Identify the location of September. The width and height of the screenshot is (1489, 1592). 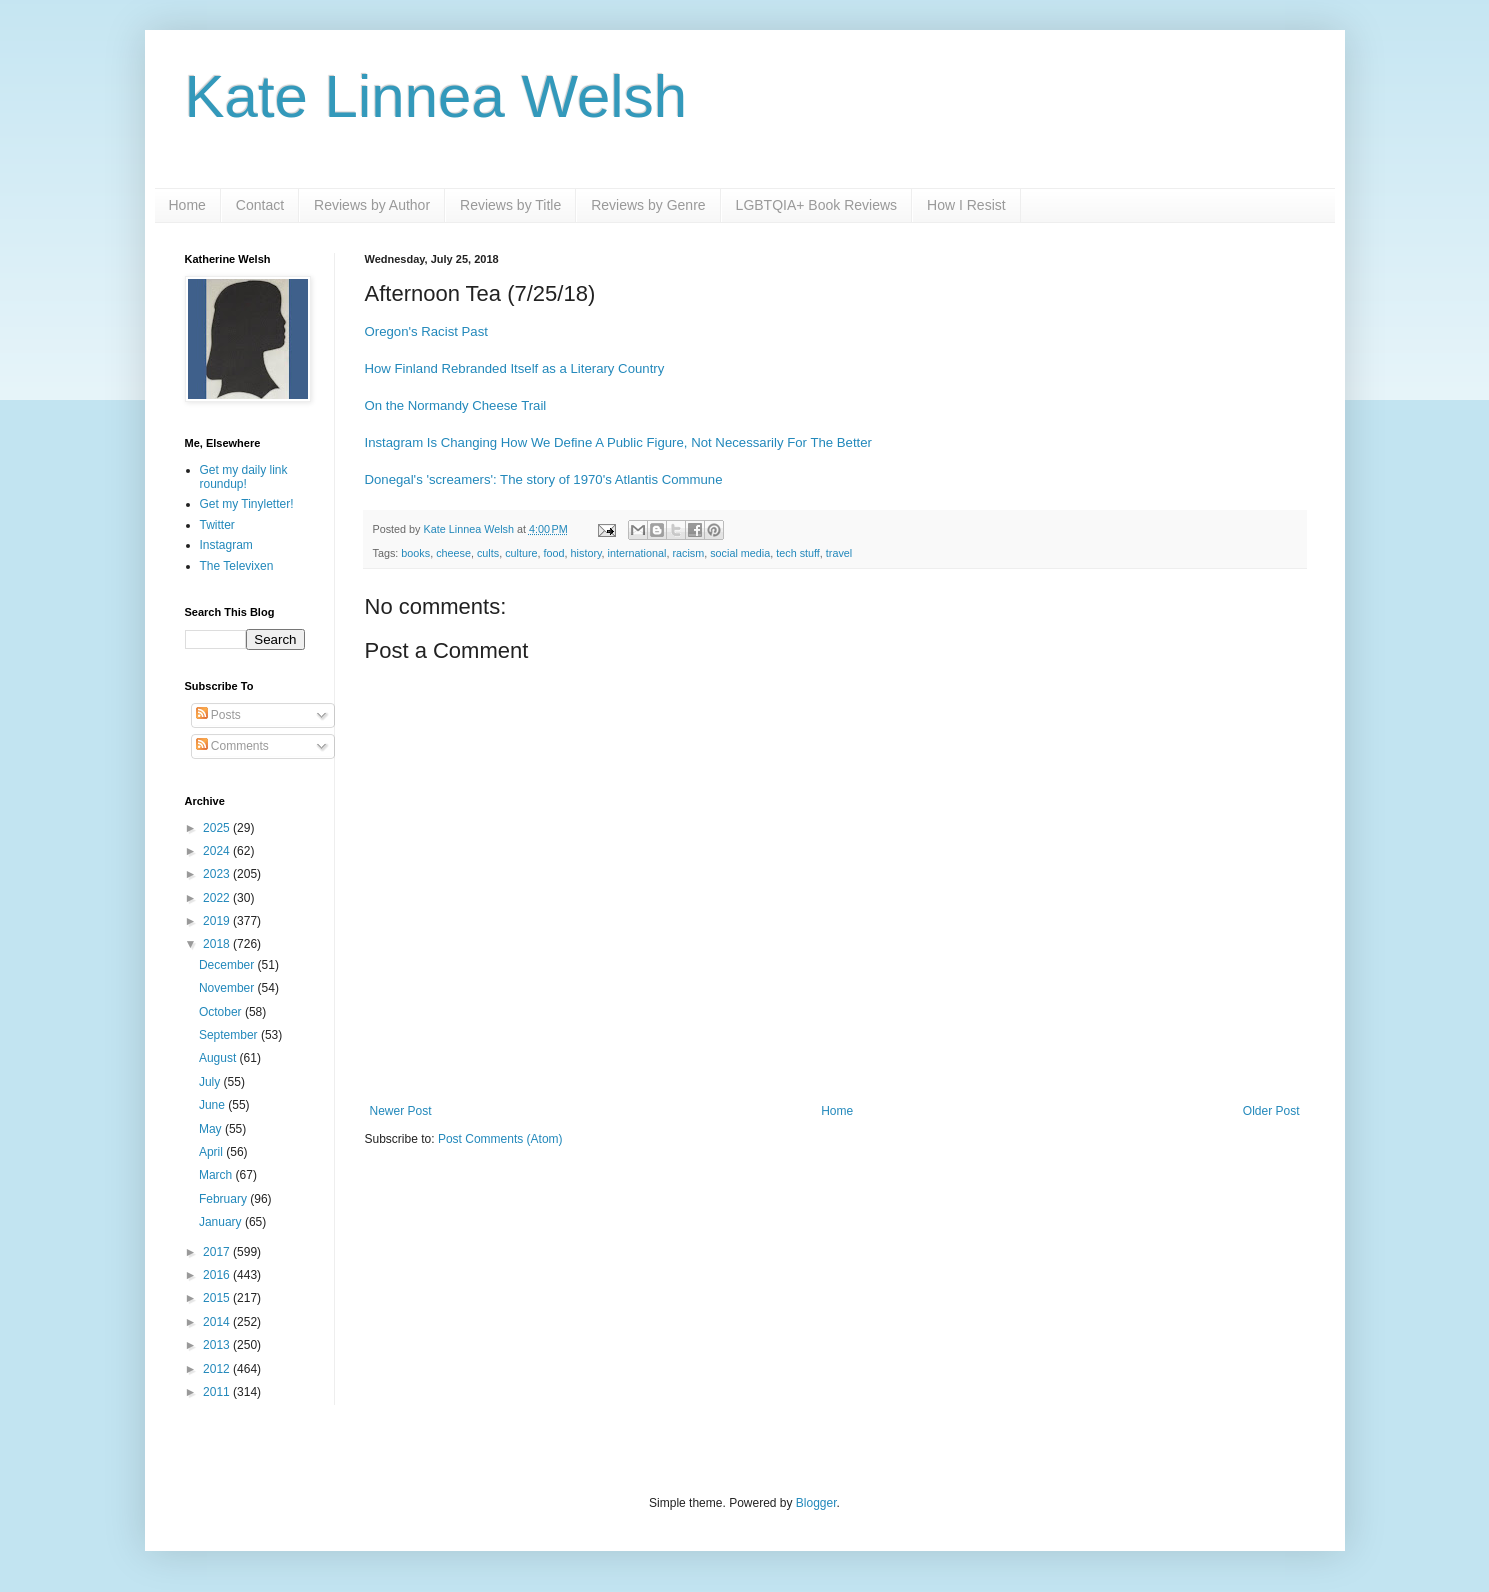
(230, 1035).